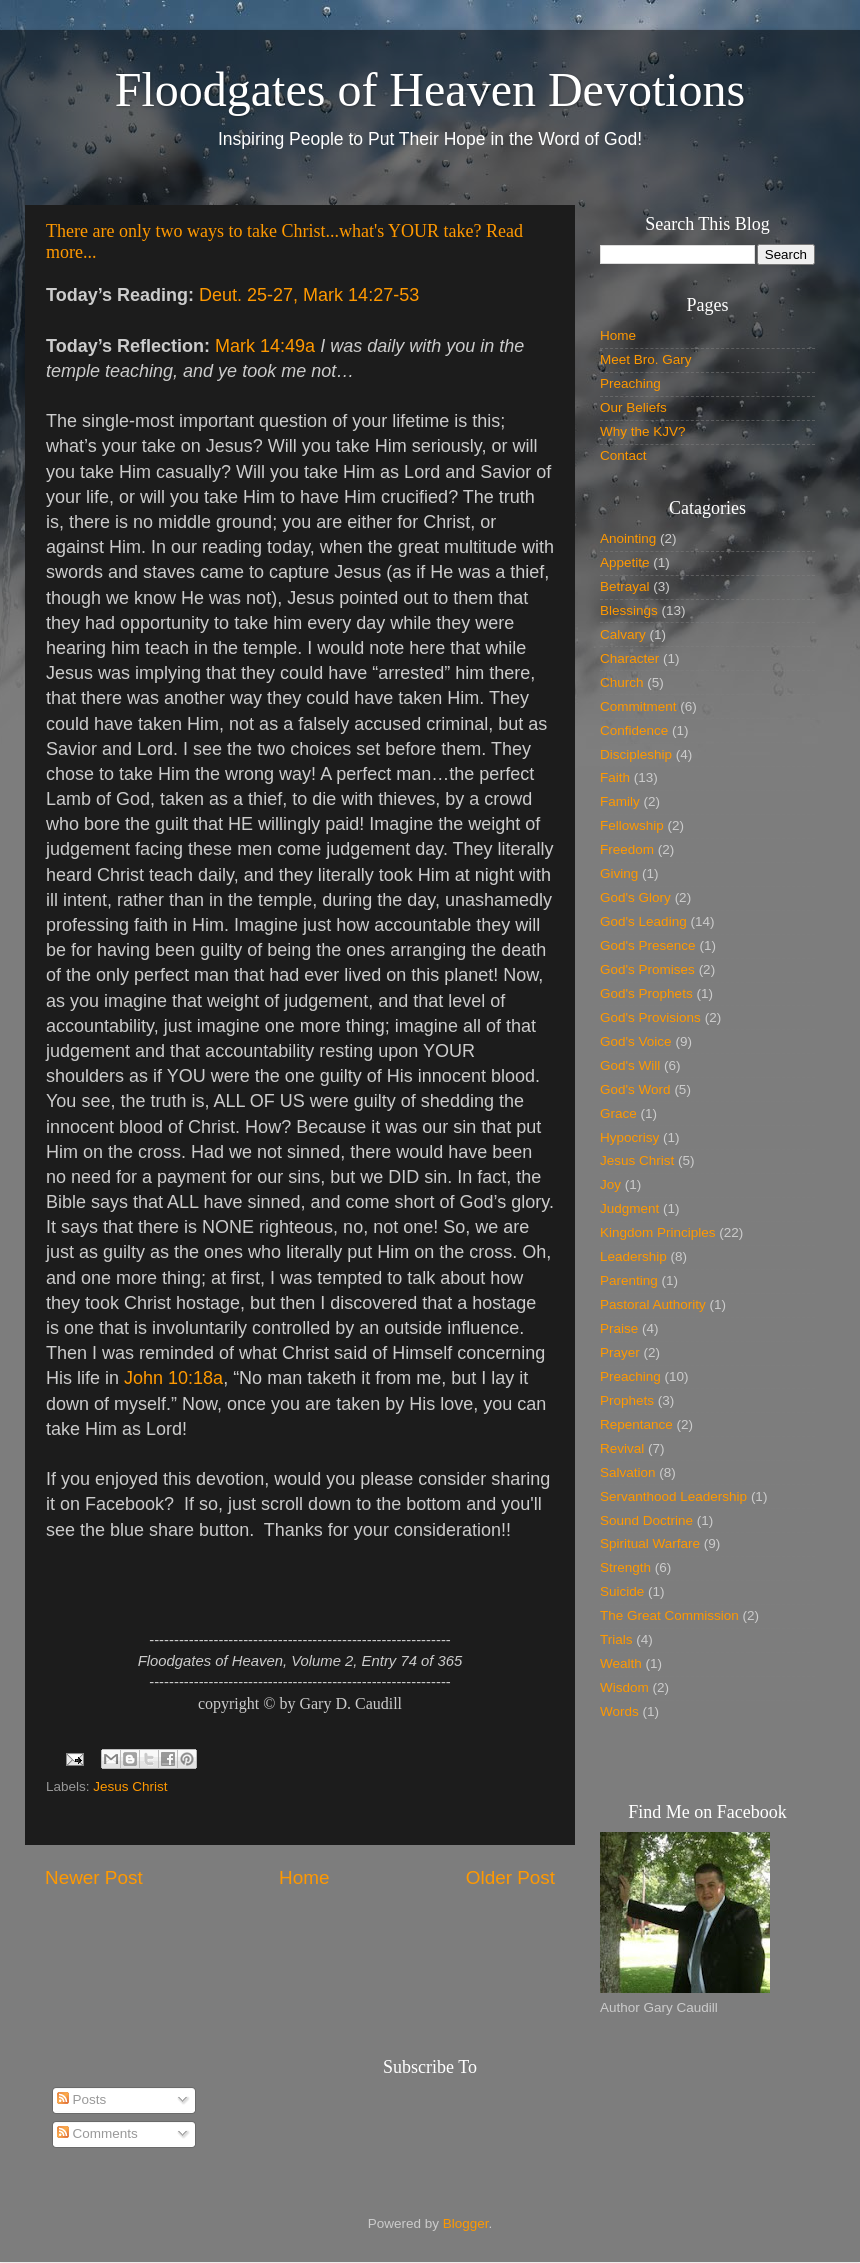 The width and height of the screenshot is (860, 2263). What do you see at coordinates (173, 1378) in the screenshot?
I see `John 10:18a` at bounding box center [173, 1378].